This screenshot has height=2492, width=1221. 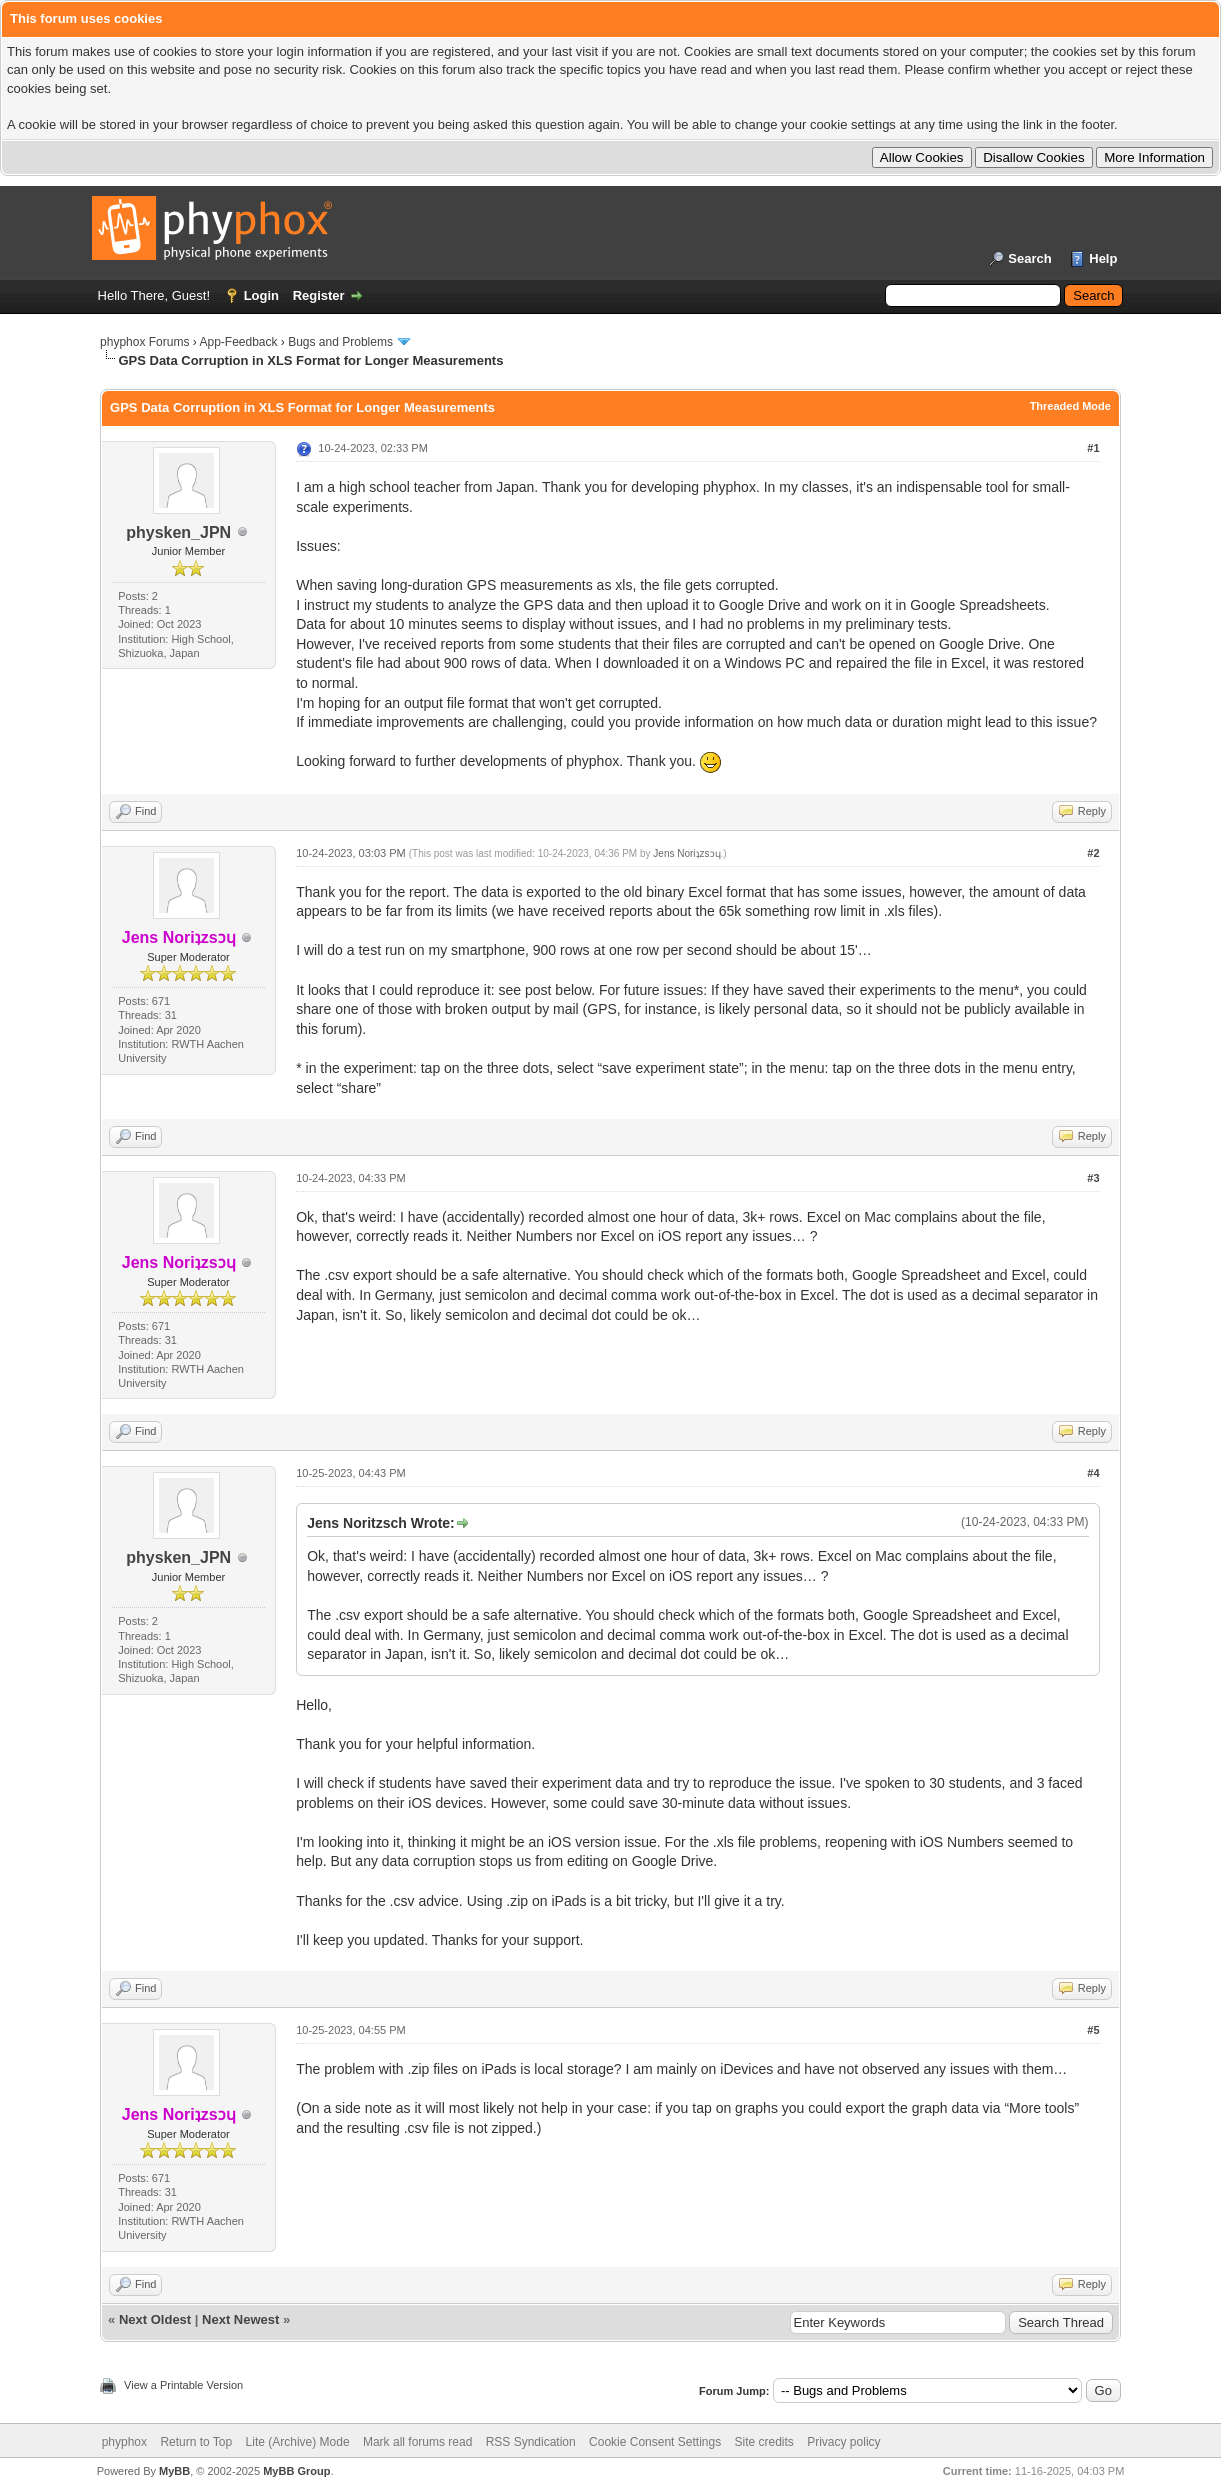 What do you see at coordinates (144, 342) in the screenshot?
I see `phyphox Forums` at bounding box center [144, 342].